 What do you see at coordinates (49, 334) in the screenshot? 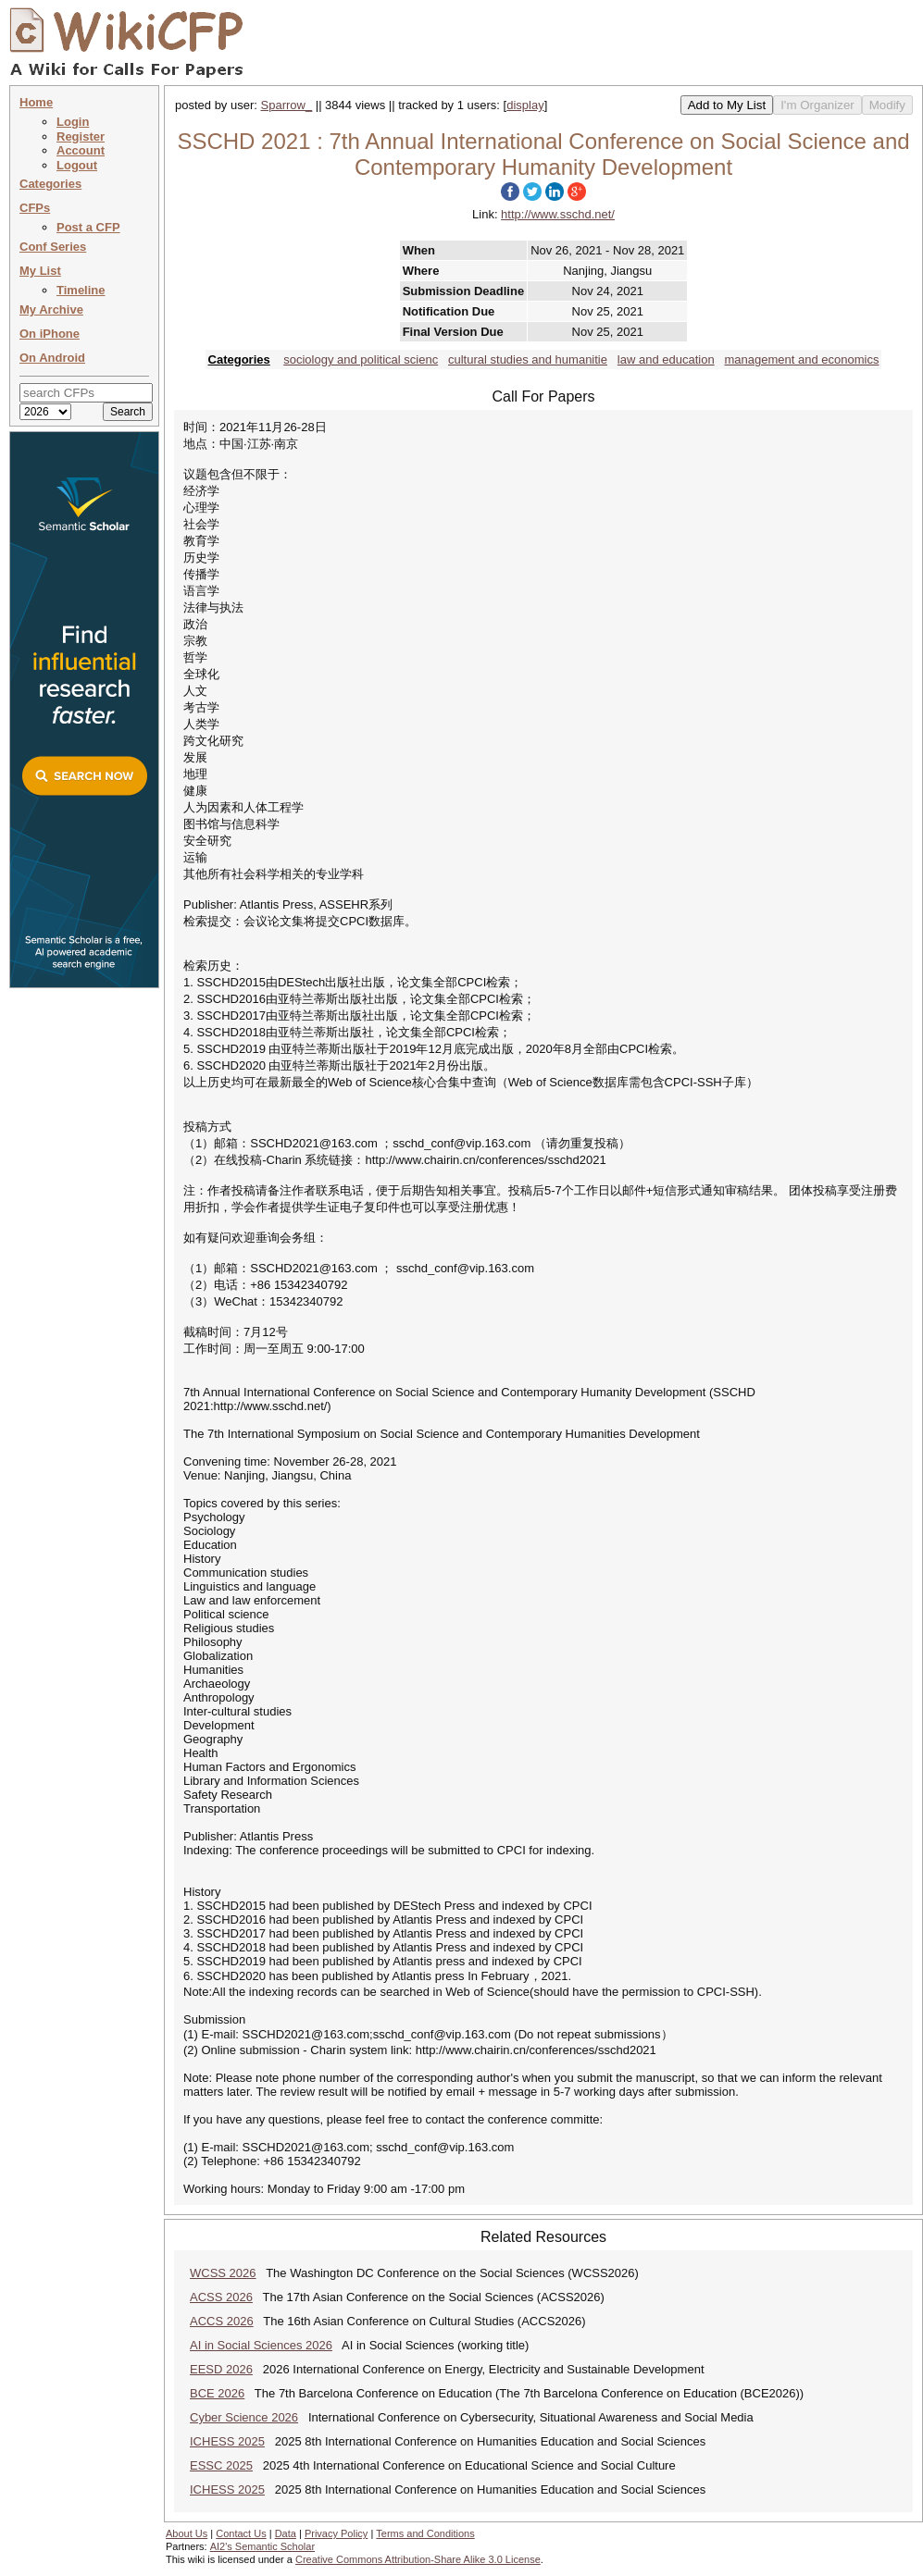
I see `On iPhone` at bounding box center [49, 334].